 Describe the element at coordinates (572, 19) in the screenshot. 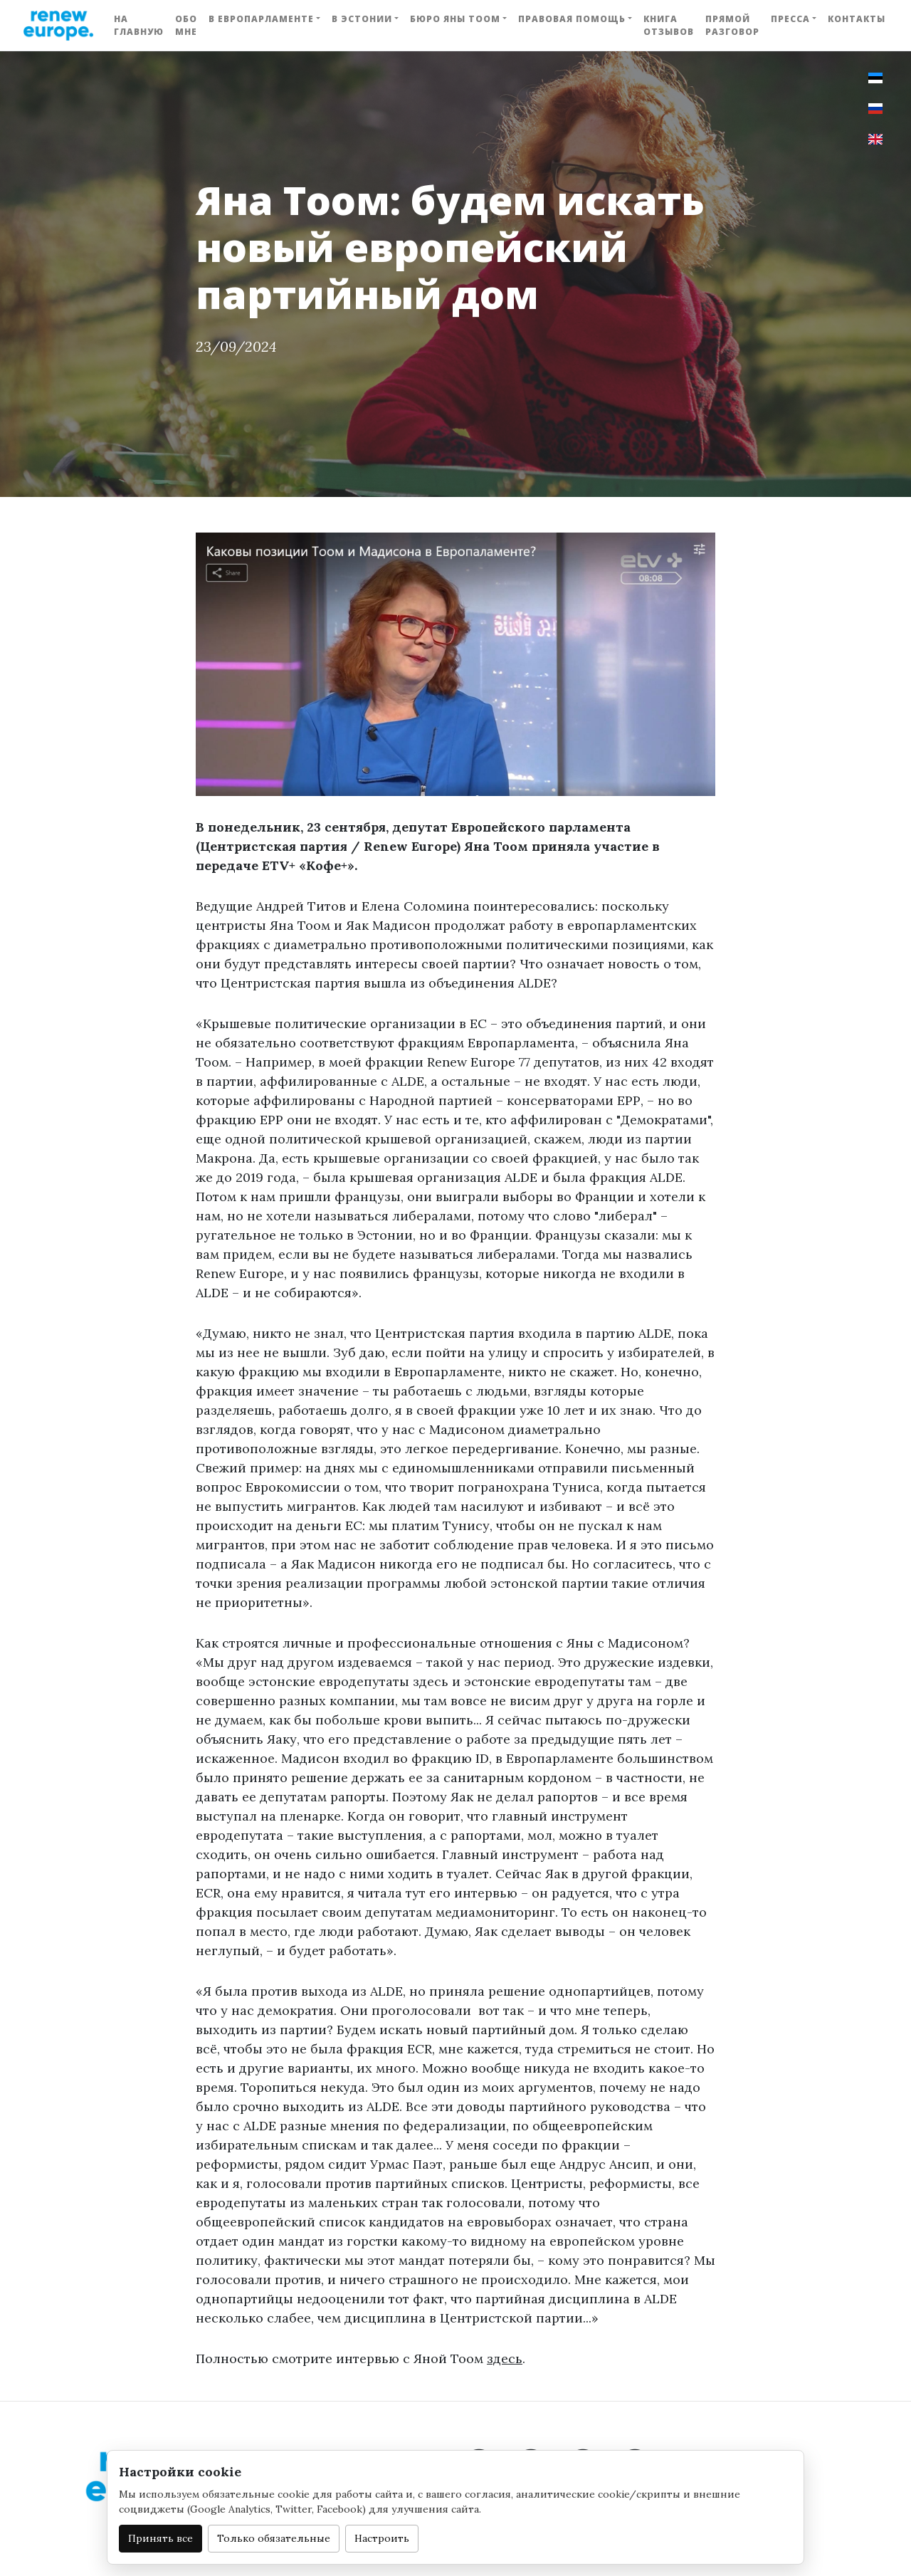

I see `Правовая помощь [button]` at that location.